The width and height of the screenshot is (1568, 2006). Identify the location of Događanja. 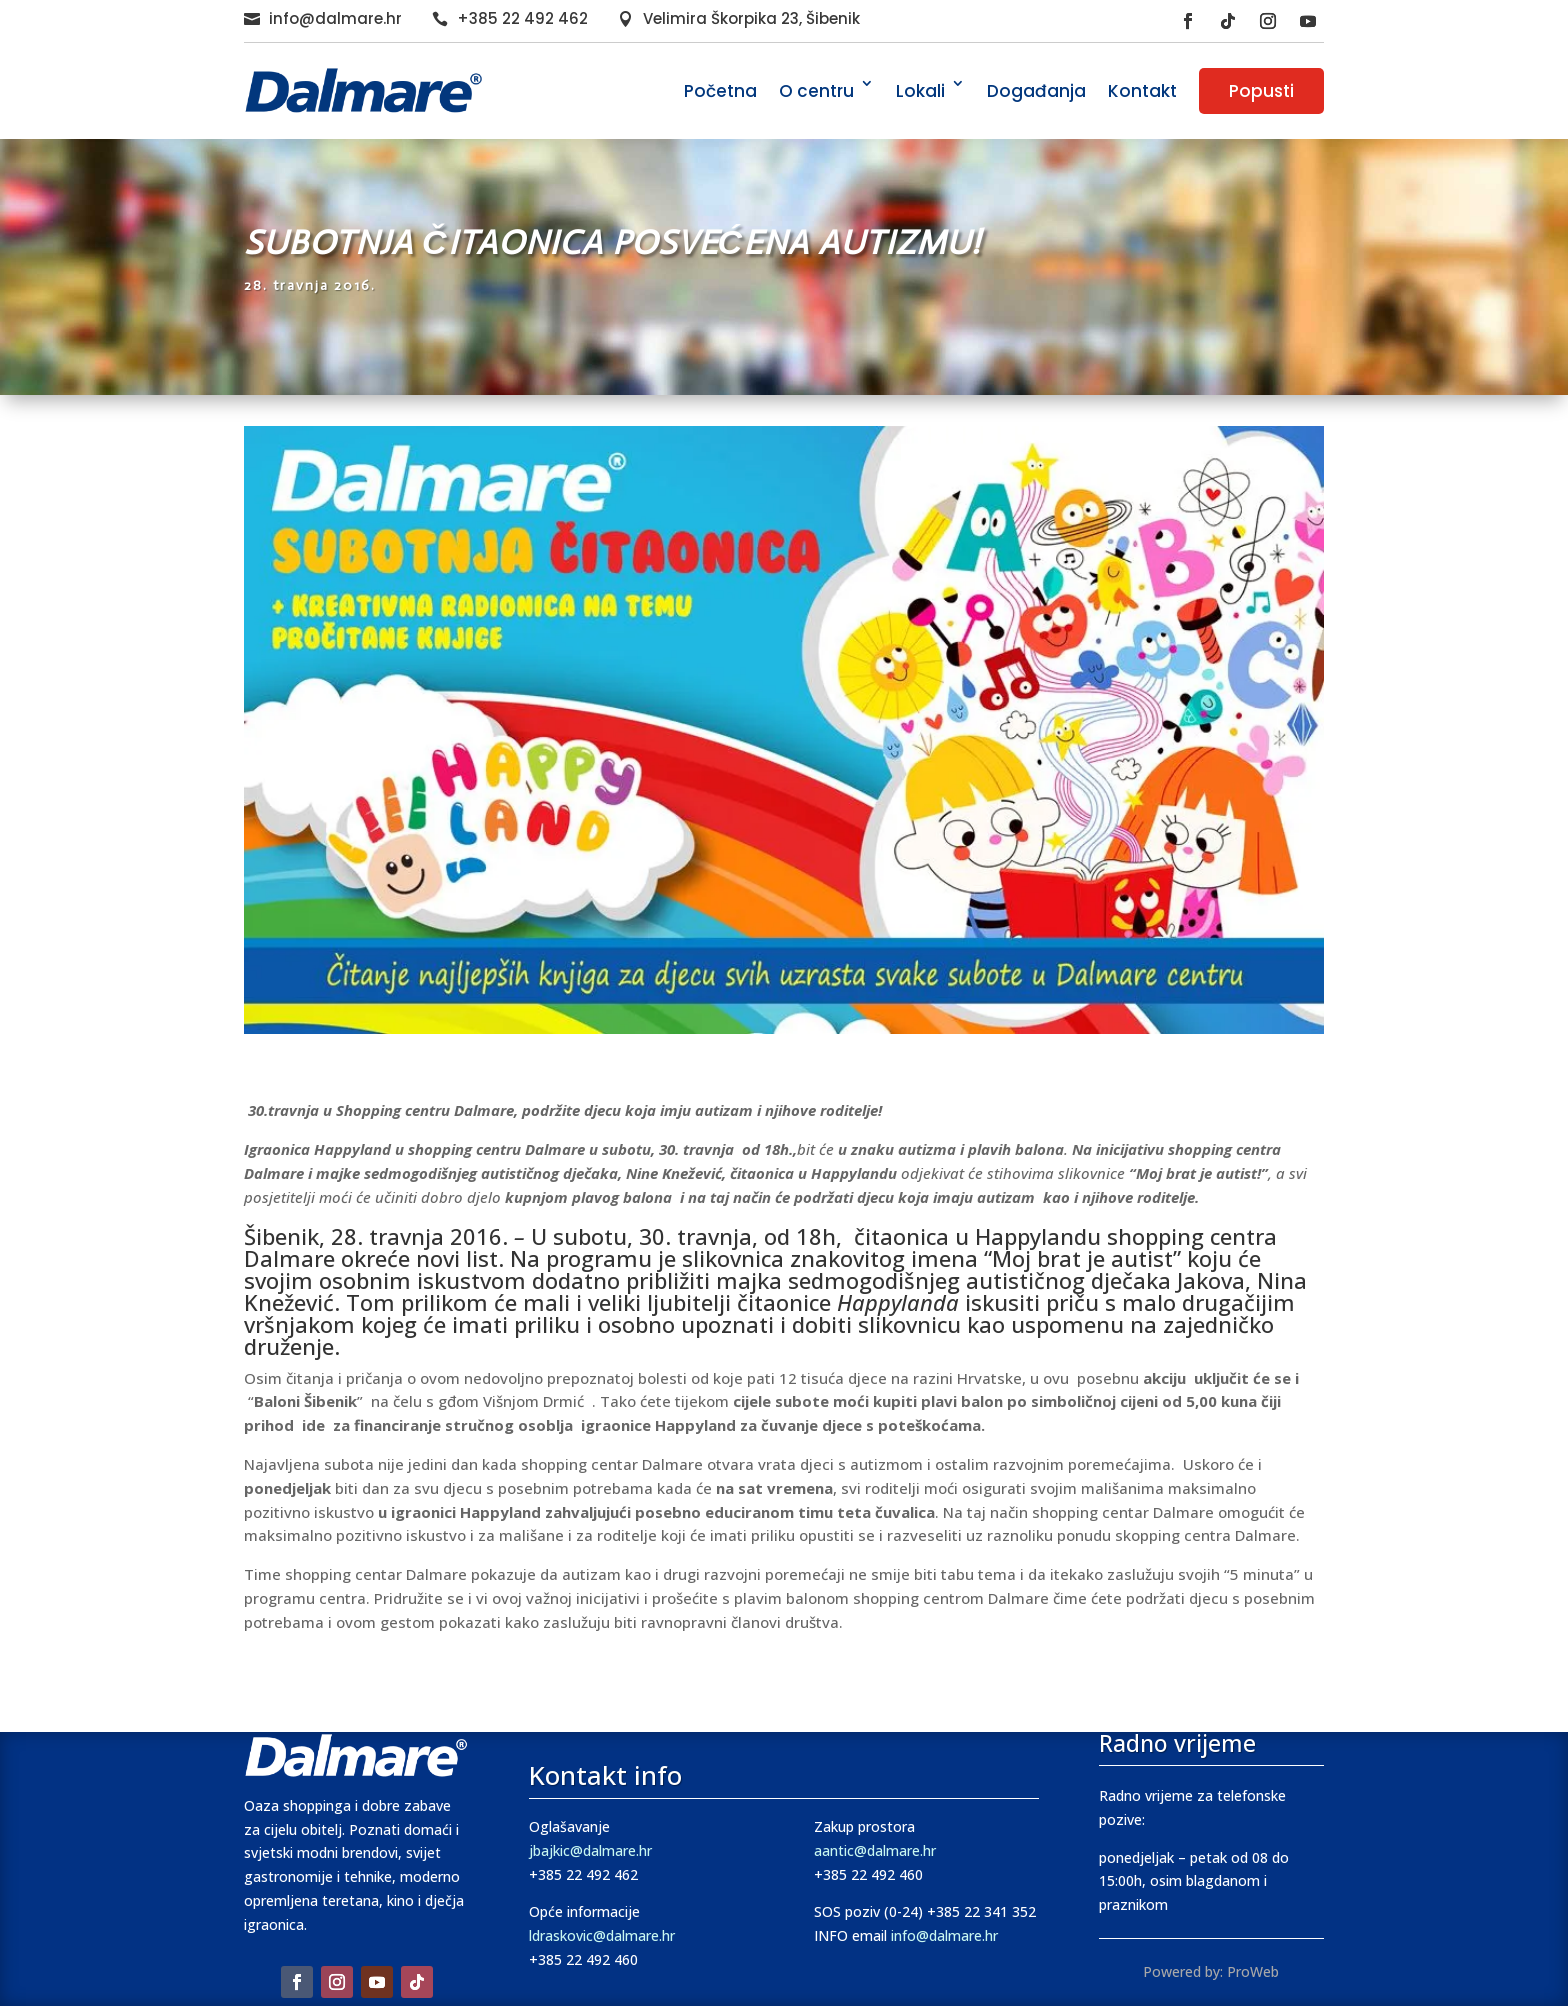
(1036, 91).